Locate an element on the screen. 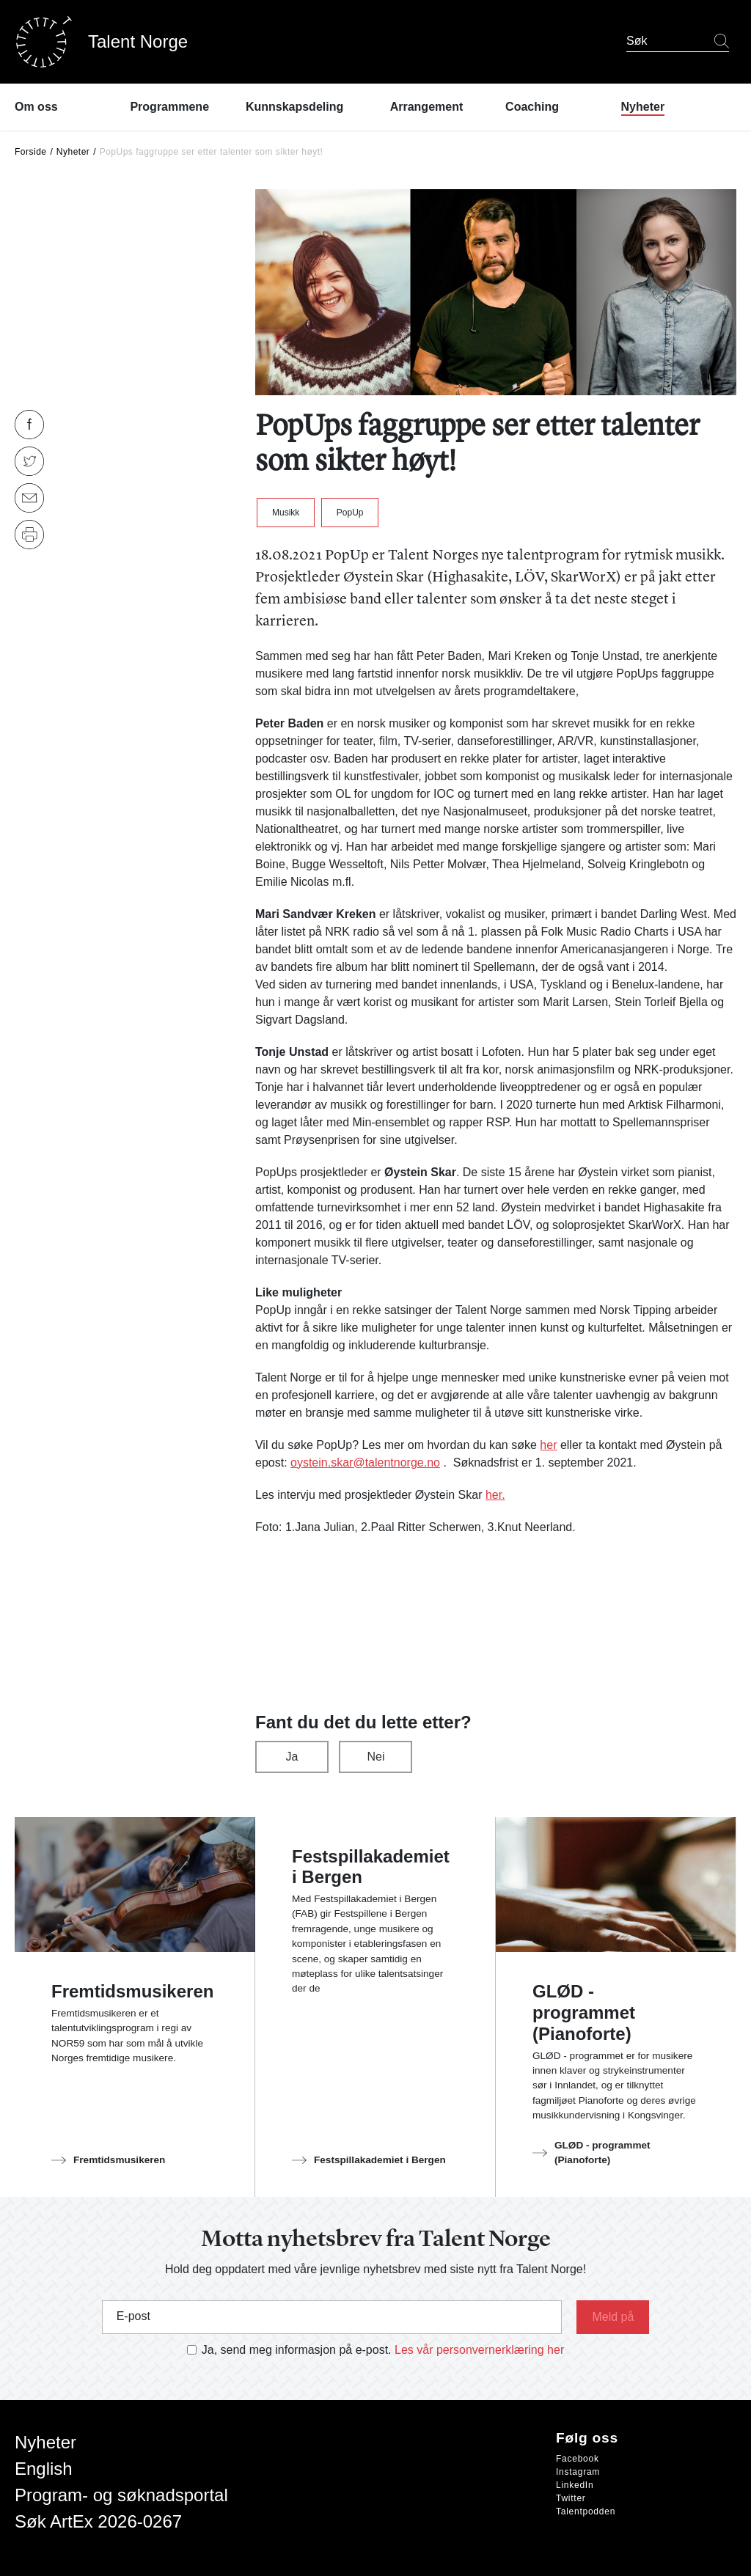  Facebook is located at coordinates (577, 2459).